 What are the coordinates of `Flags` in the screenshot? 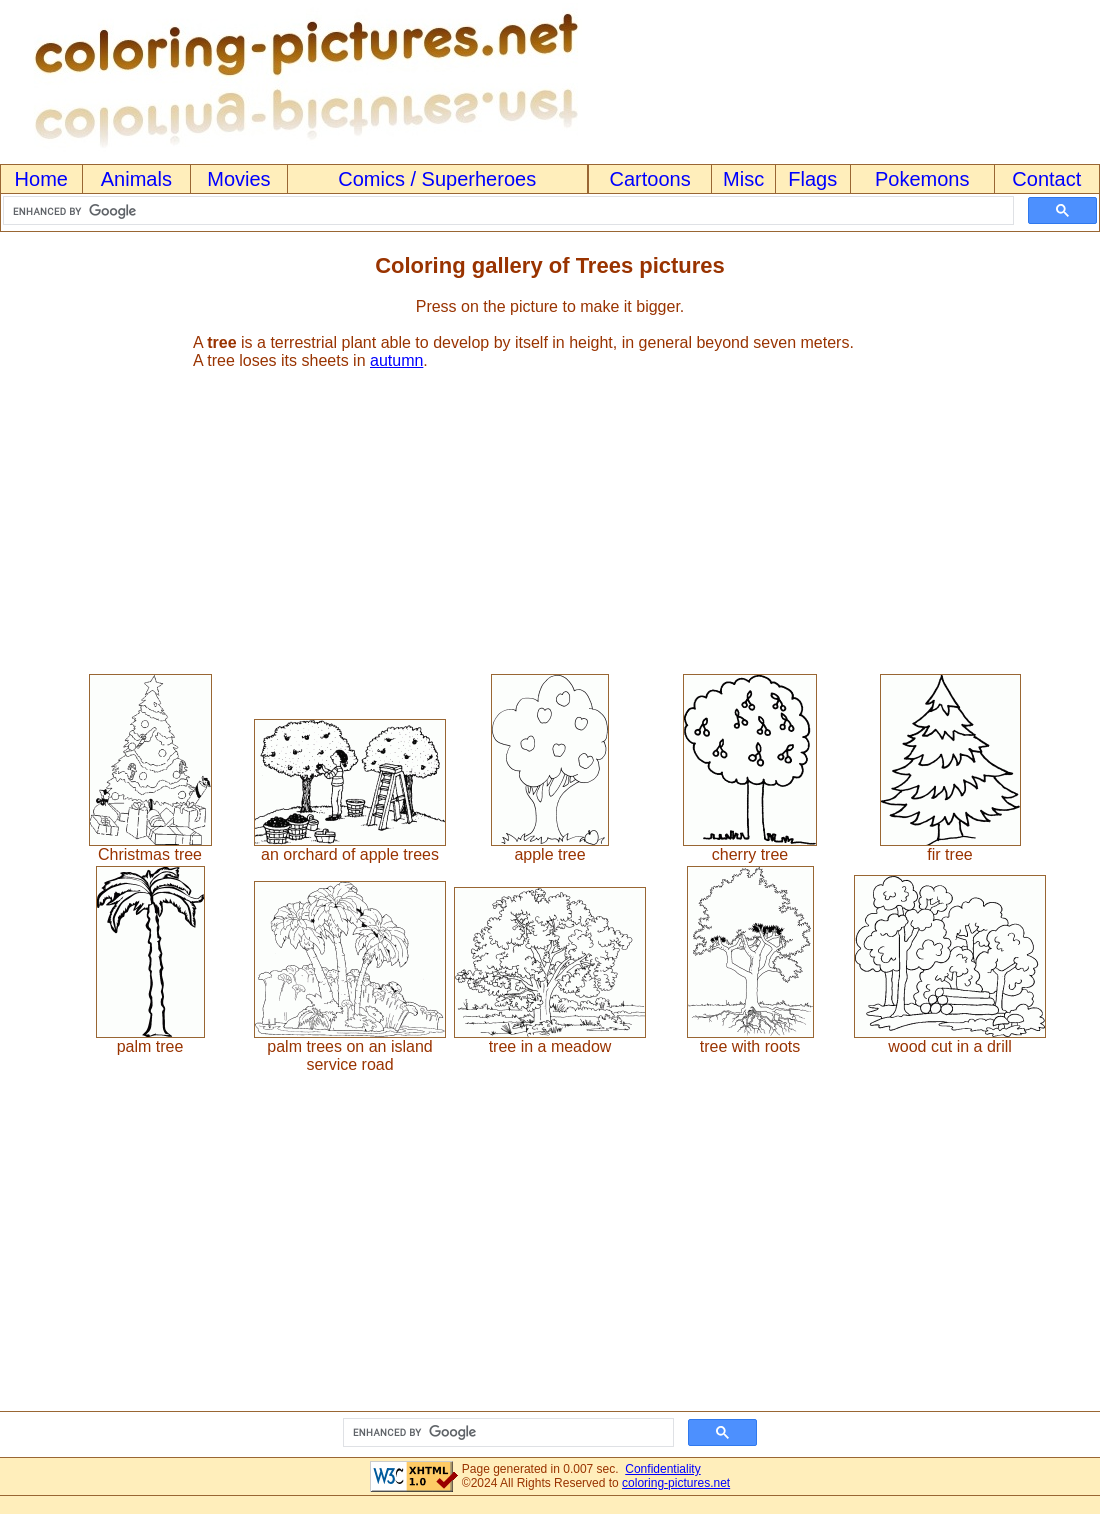 It's located at (812, 179).